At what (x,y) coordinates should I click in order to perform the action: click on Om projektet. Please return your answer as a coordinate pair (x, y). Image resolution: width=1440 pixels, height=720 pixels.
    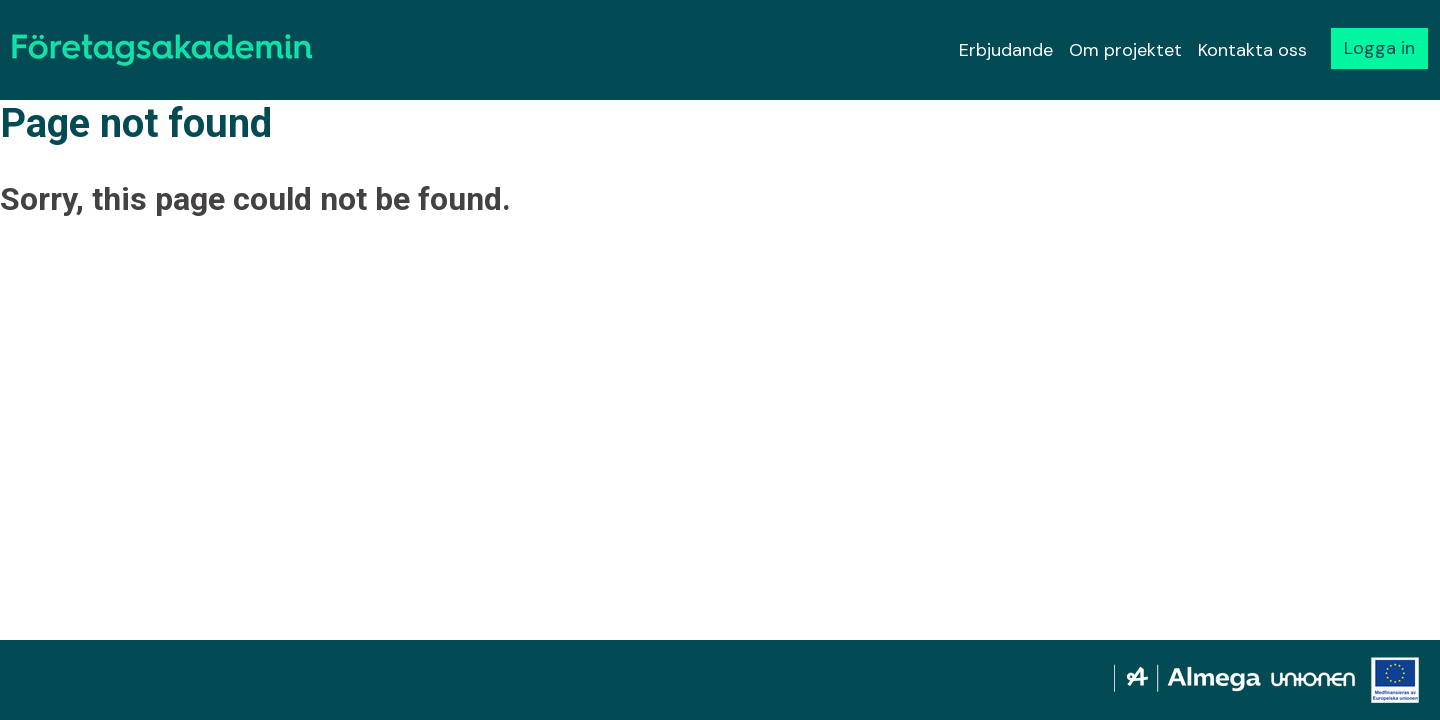
    Looking at the image, I should click on (1125, 50).